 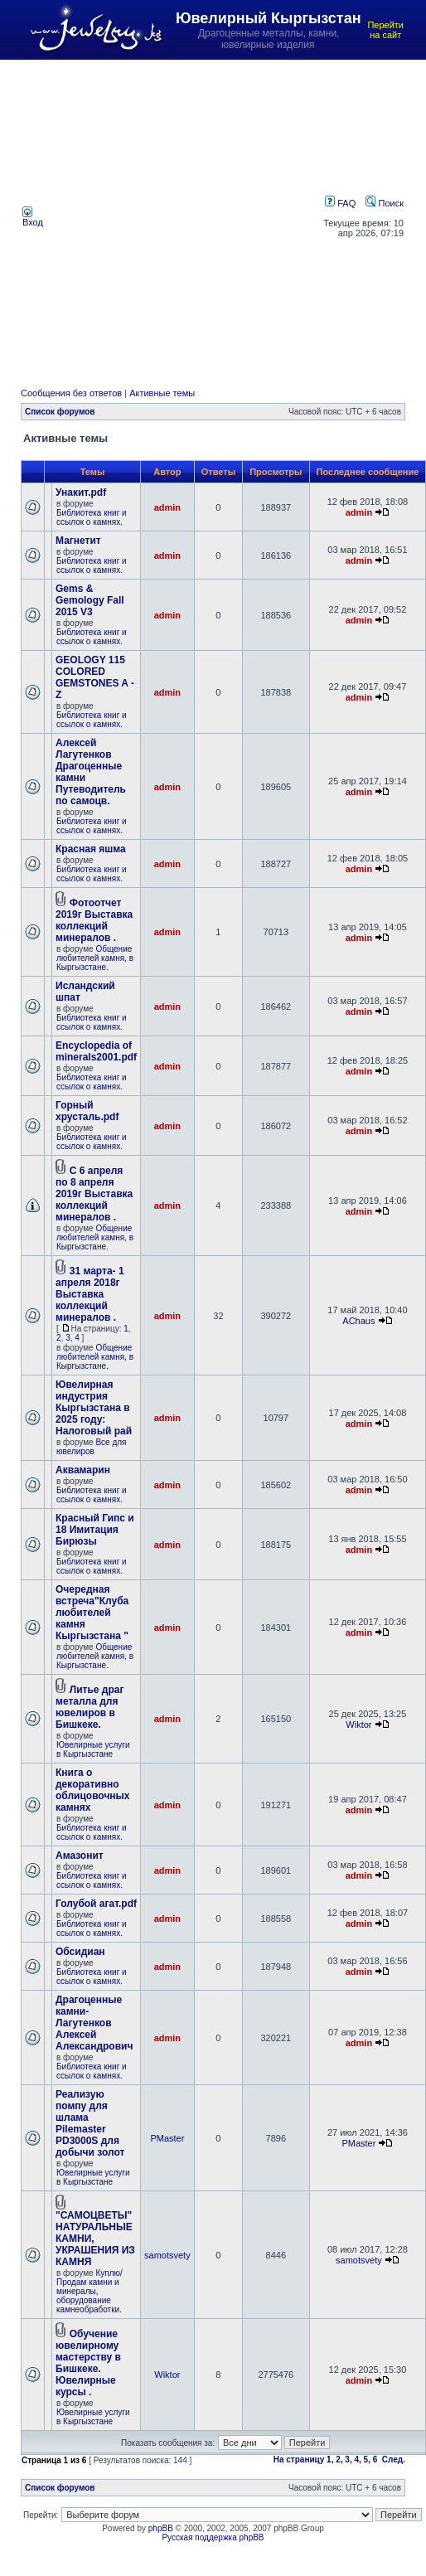 What do you see at coordinates (94, 1194) in the screenshot?
I see `С 6 апреля по 8 апреля 2019г Выставка коллекций минералов .` at bounding box center [94, 1194].